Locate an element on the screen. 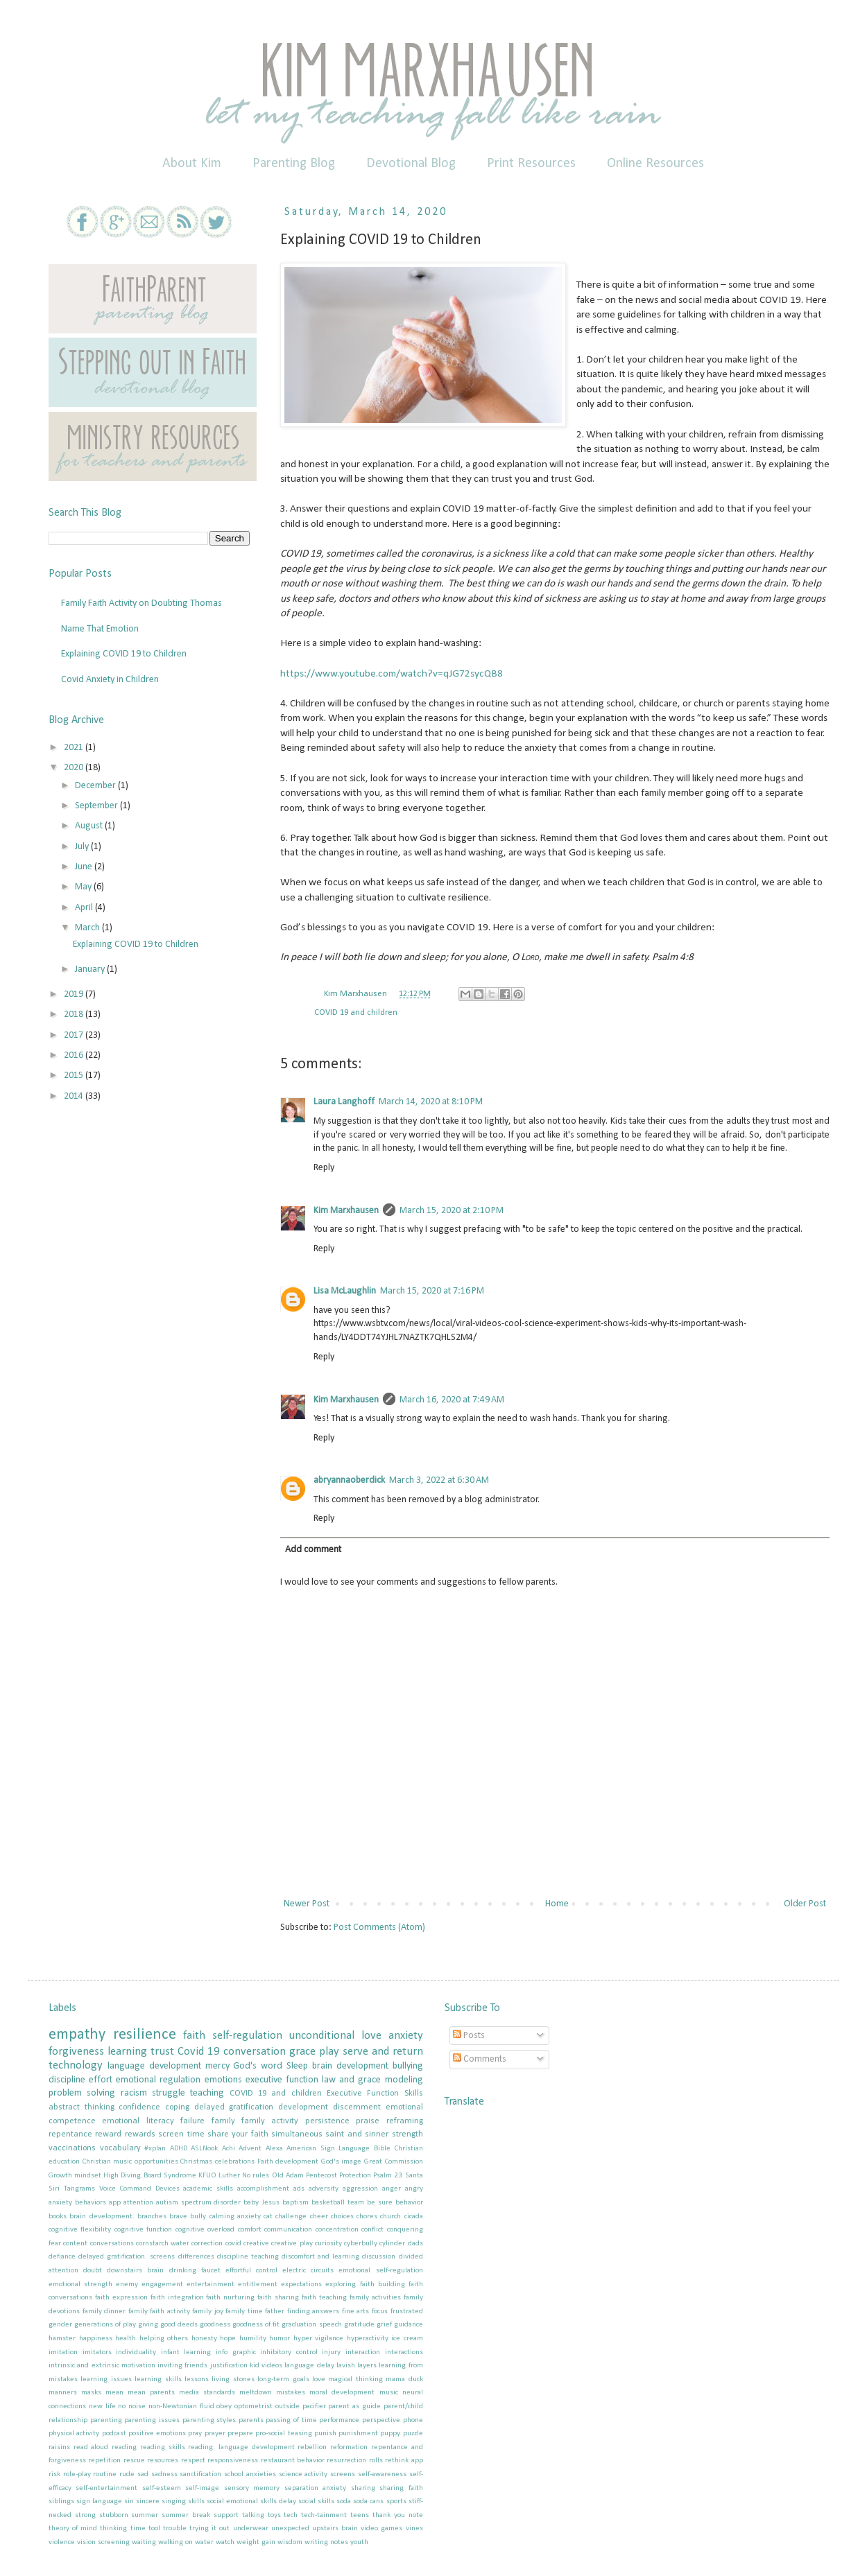 This screenshot has width=867, height=2576. sincere is located at coordinates (148, 2501).